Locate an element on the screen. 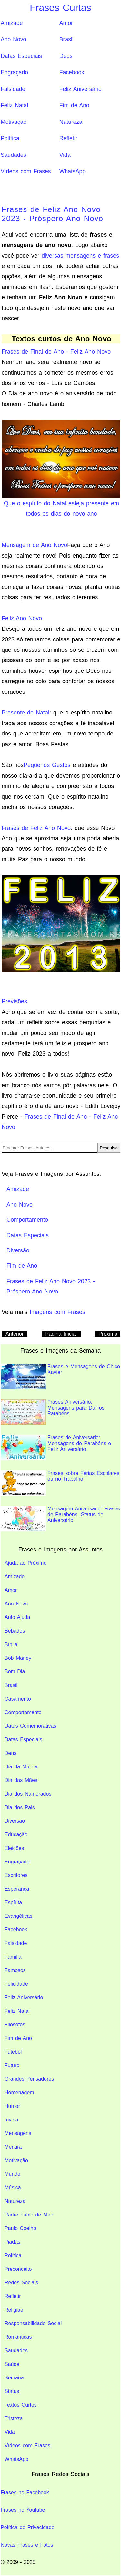 This screenshot has width=121, height=2576. Semana is located at coordinates (14, 2377).